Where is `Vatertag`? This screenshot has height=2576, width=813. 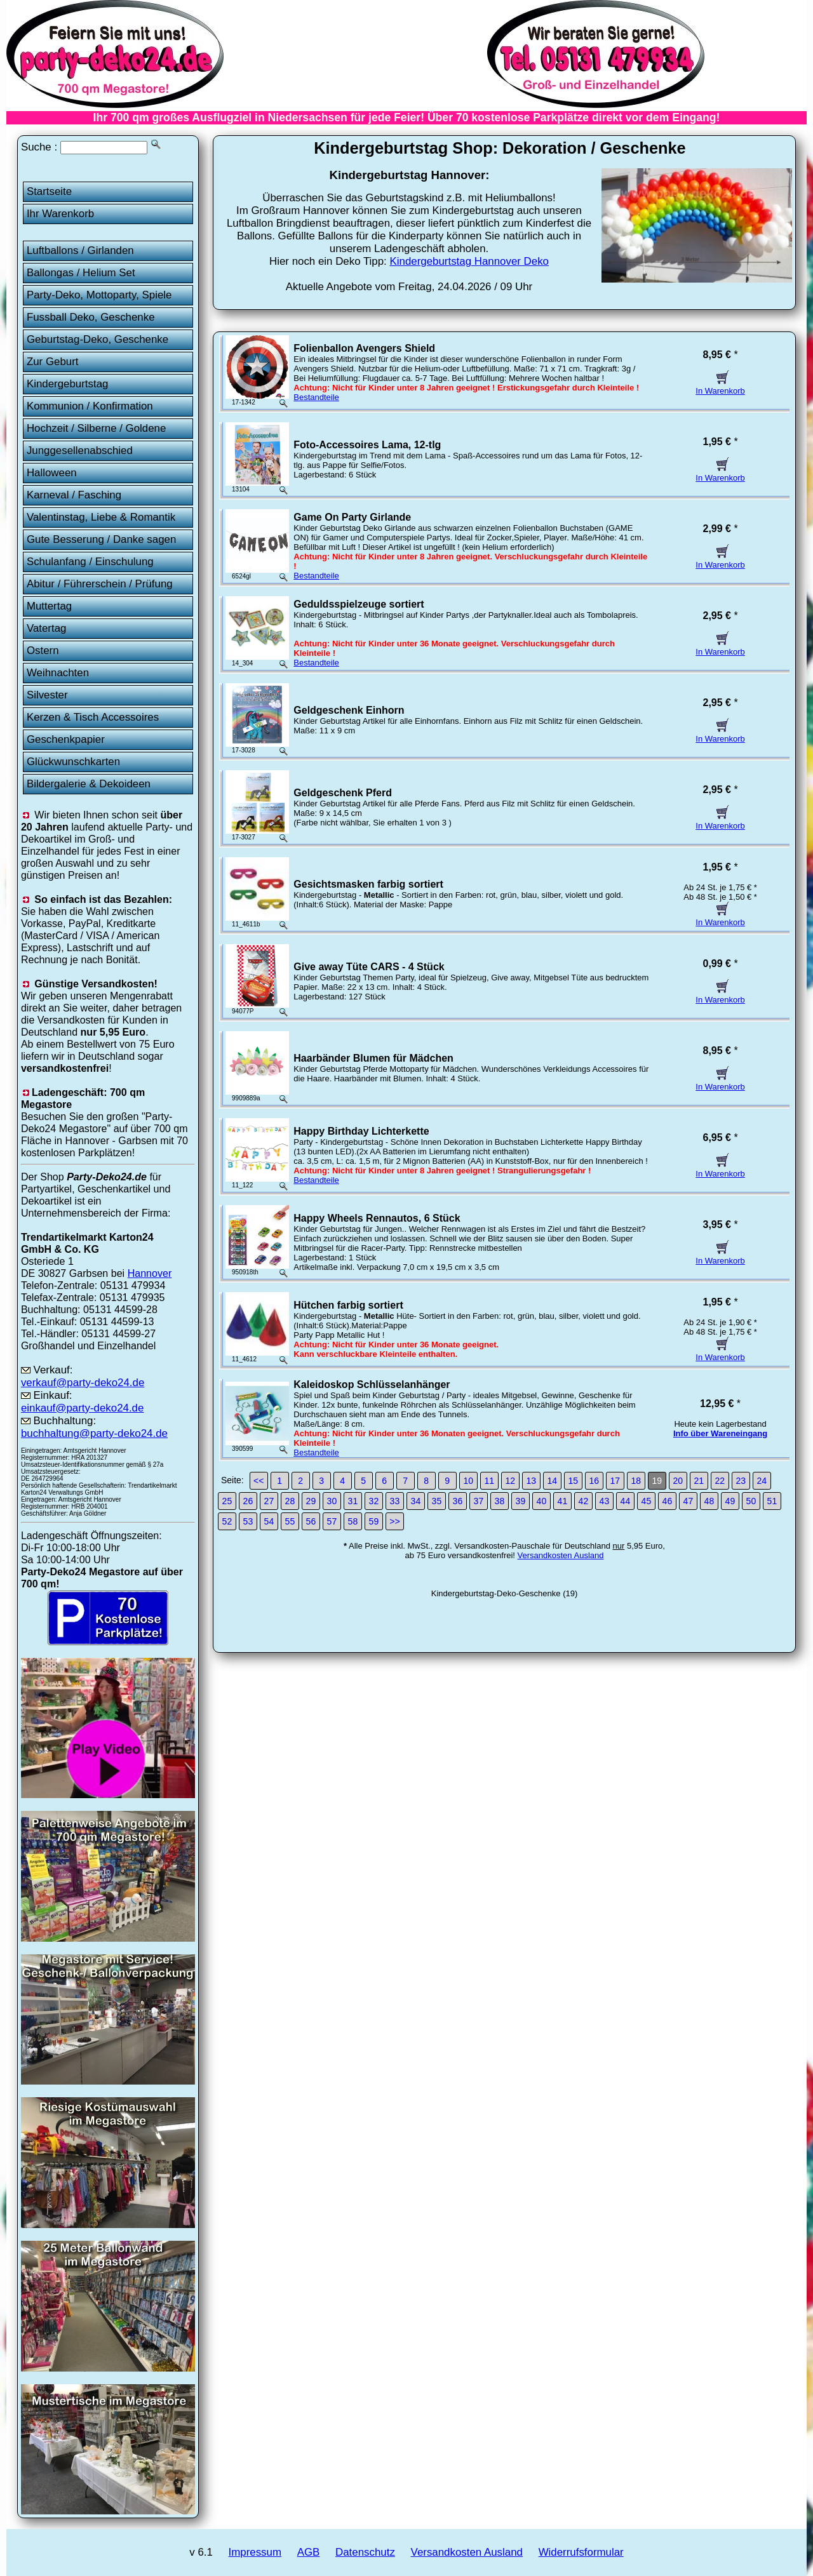 Vatertag is located at coordinates (47, 628).